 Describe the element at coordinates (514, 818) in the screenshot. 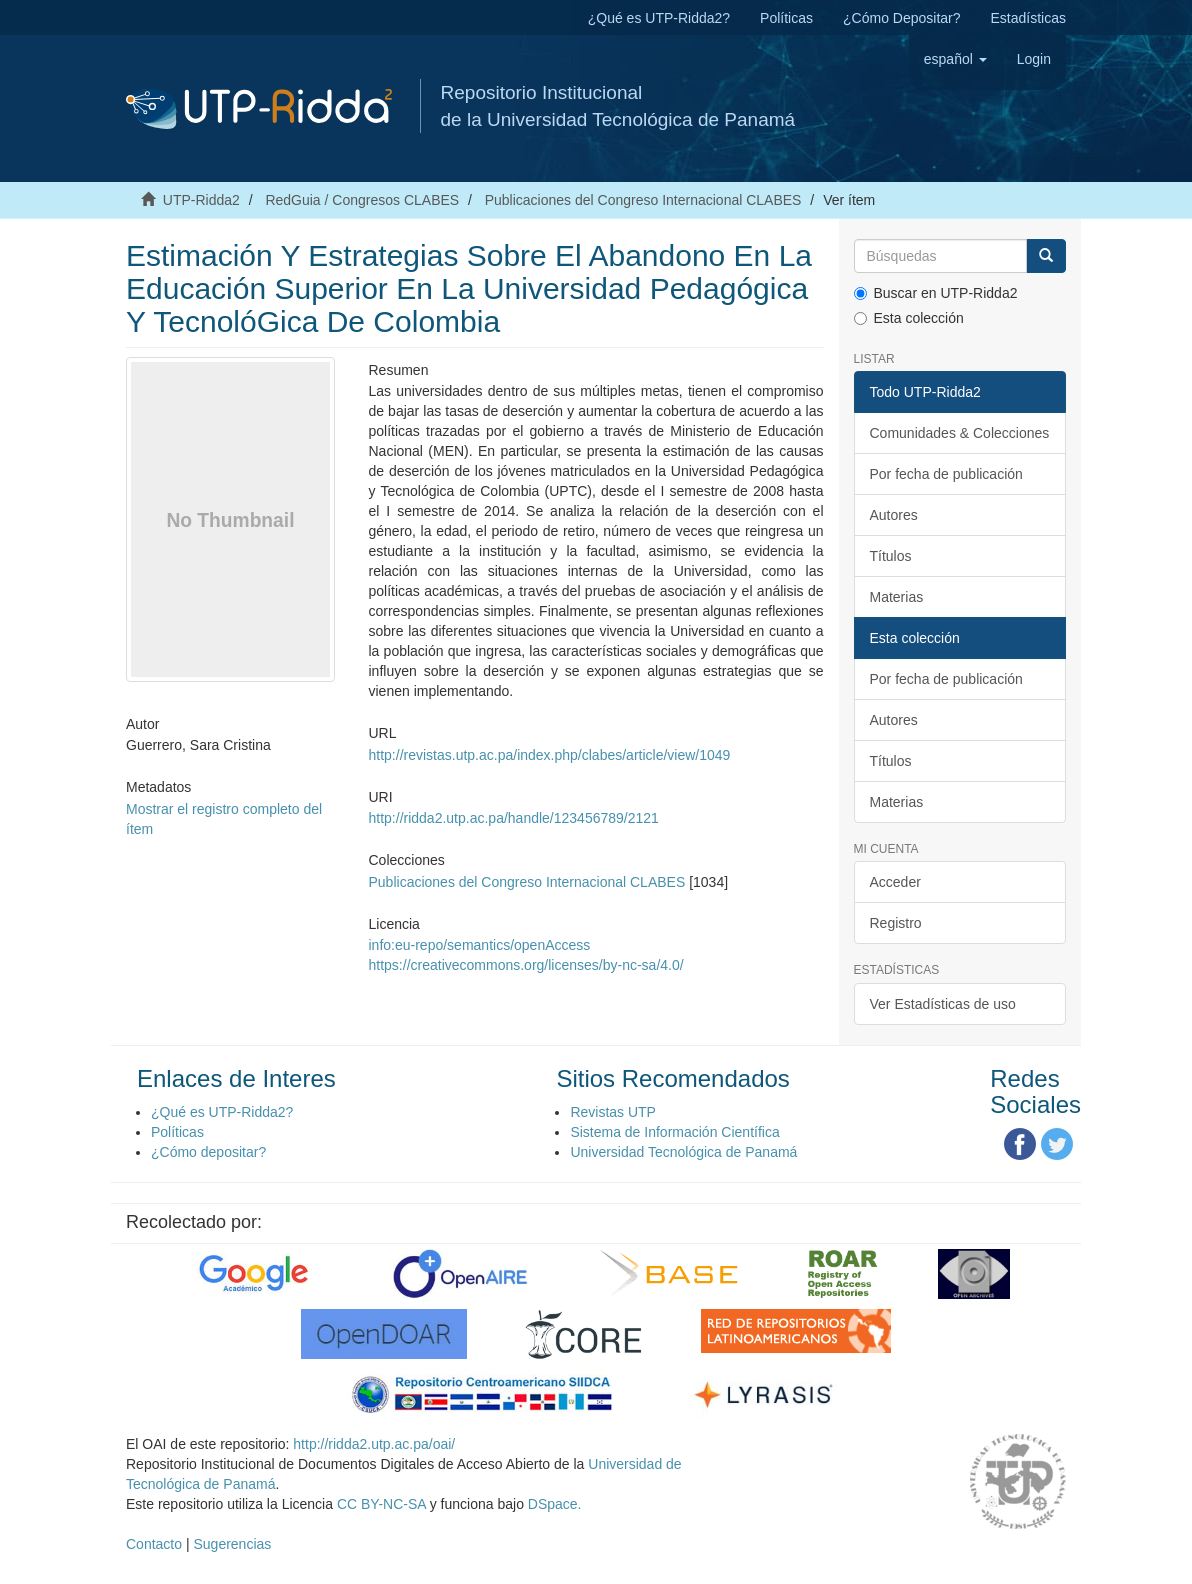

I see `http://ridda2.utp.ac.pa/handle/123456789/2121` at that location.